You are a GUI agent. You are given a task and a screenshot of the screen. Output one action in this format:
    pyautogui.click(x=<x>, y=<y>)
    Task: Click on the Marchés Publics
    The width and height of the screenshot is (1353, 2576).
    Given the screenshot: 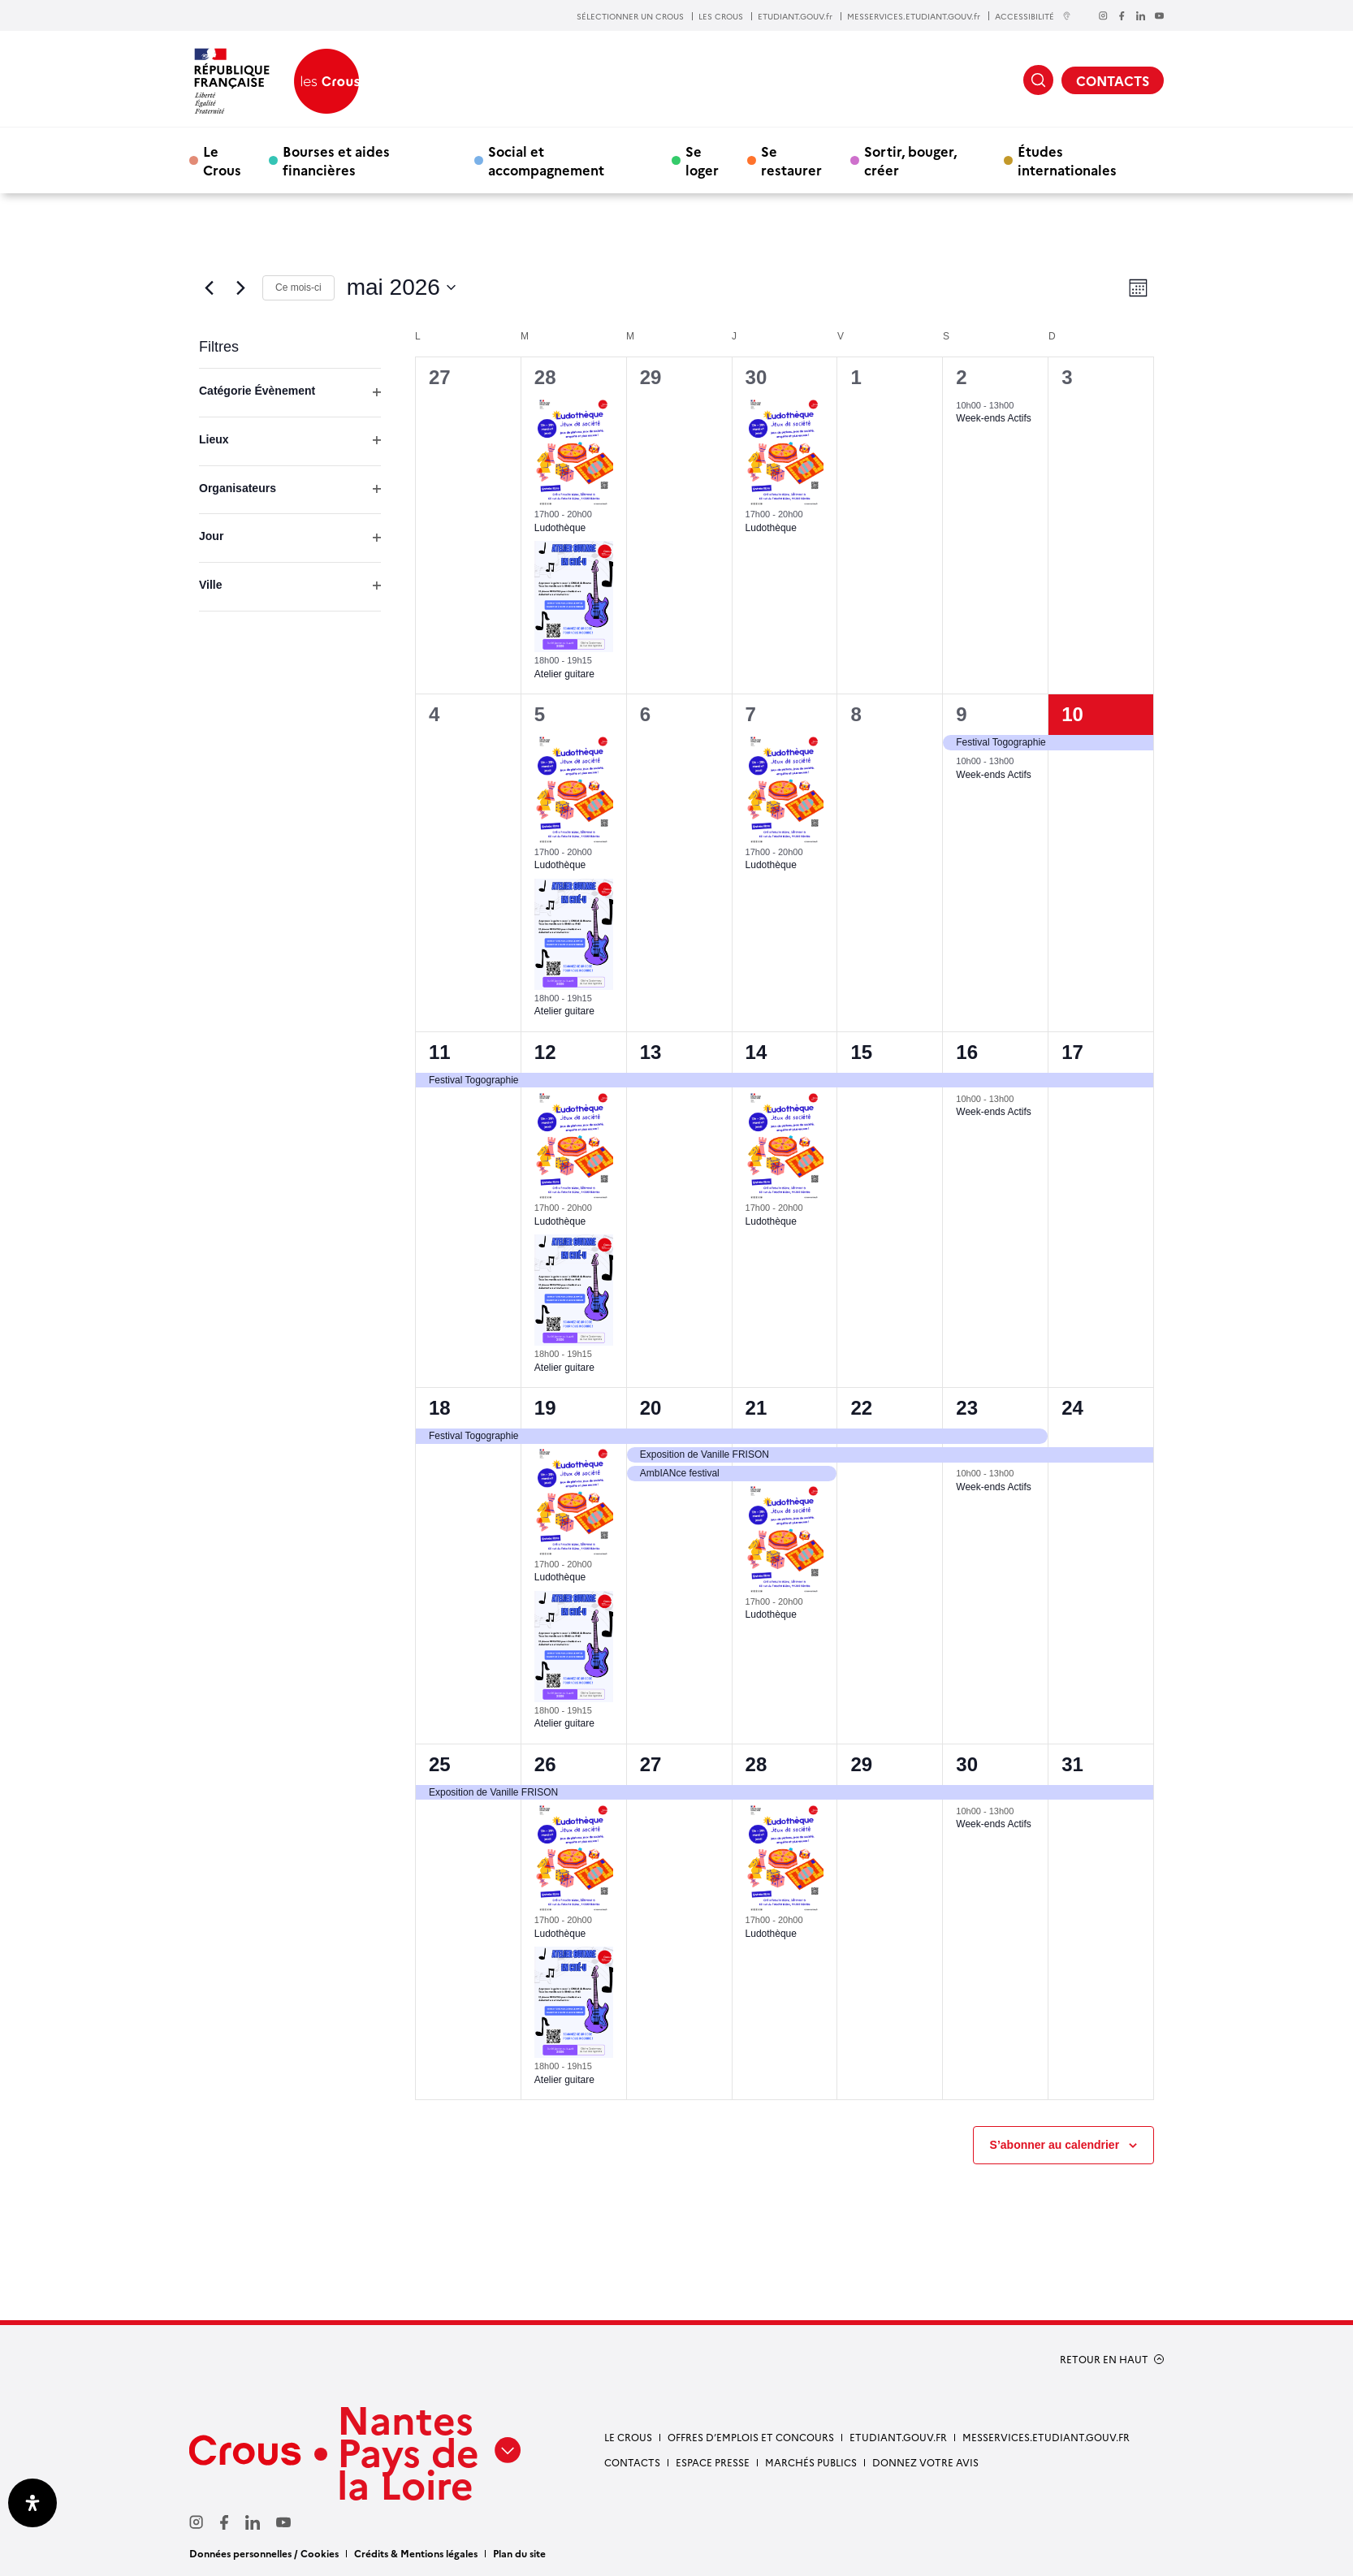 What is the action you would take?
    pyautogui.click(x=811, y=2462)
    